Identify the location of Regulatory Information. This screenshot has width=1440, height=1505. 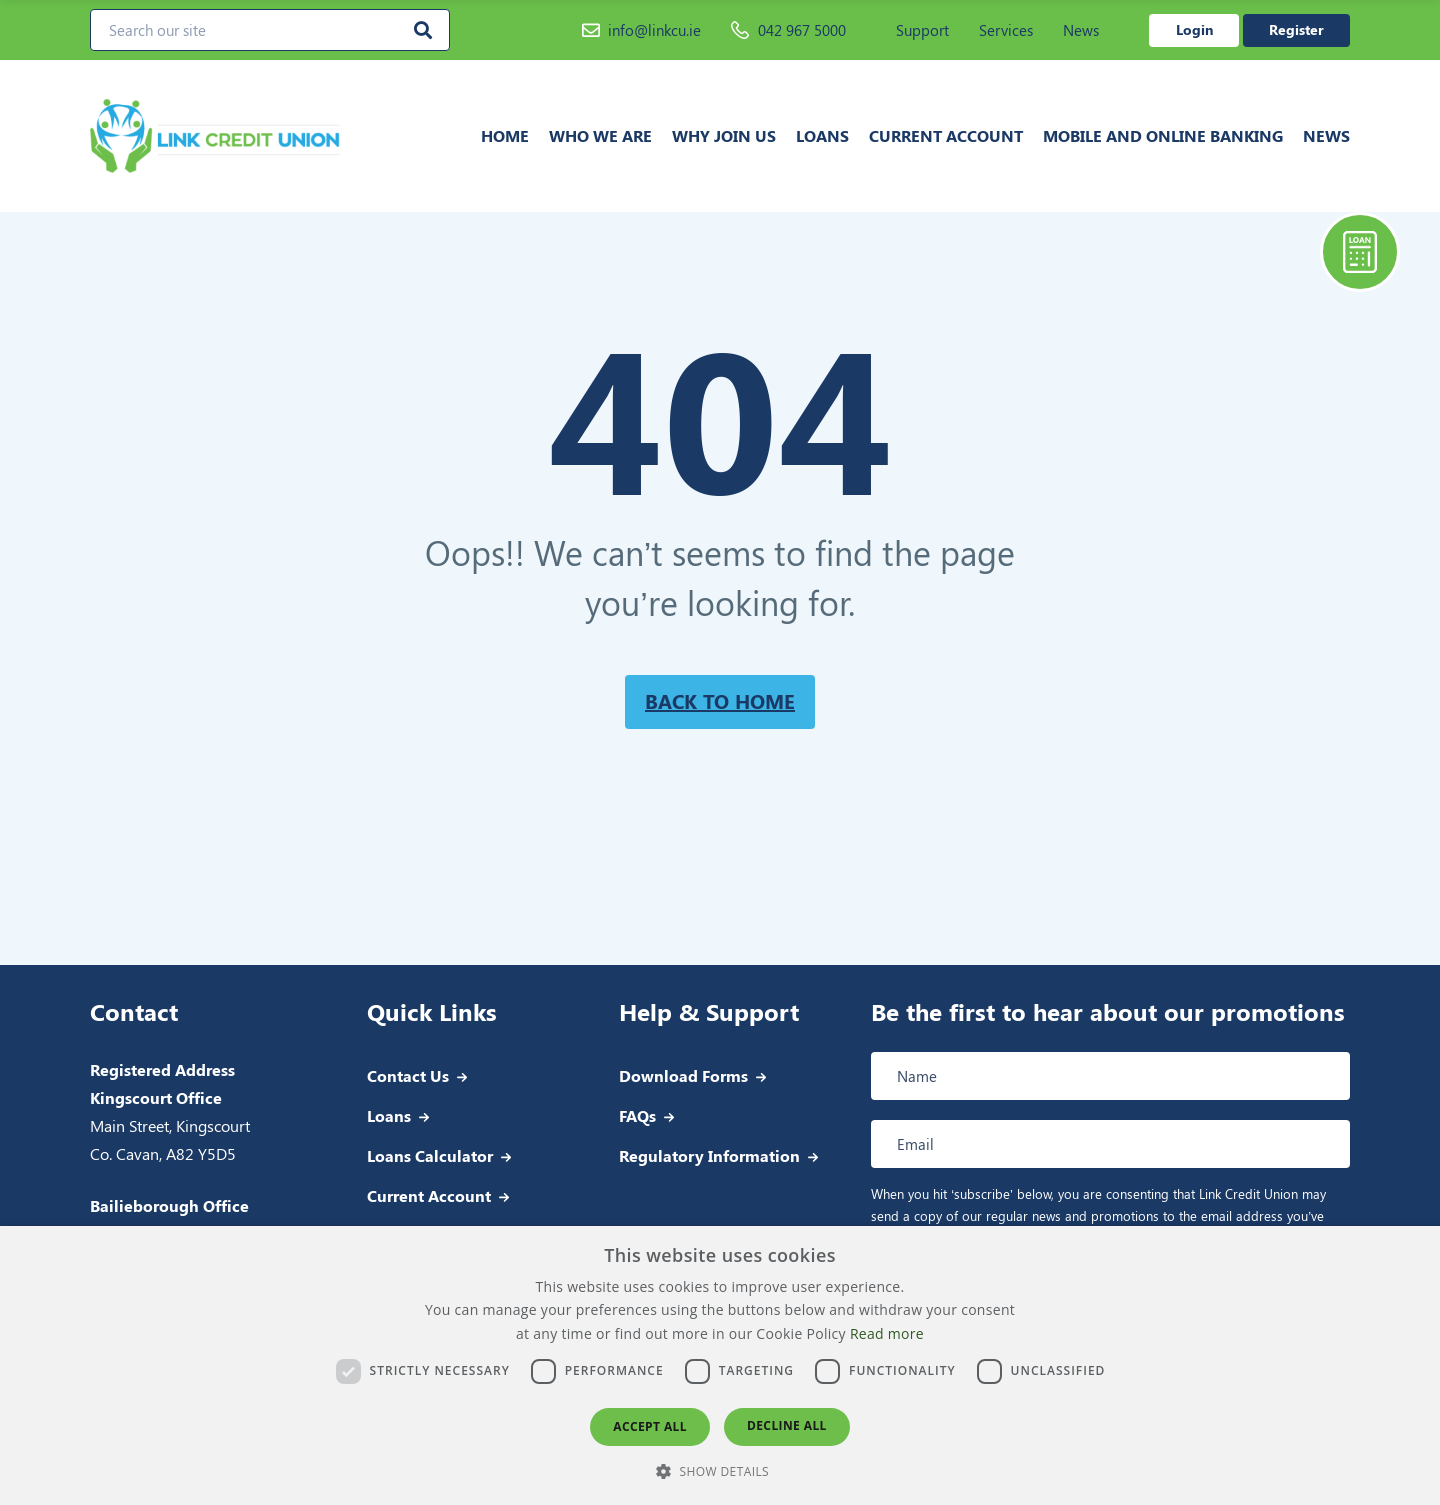
(709, 1155).